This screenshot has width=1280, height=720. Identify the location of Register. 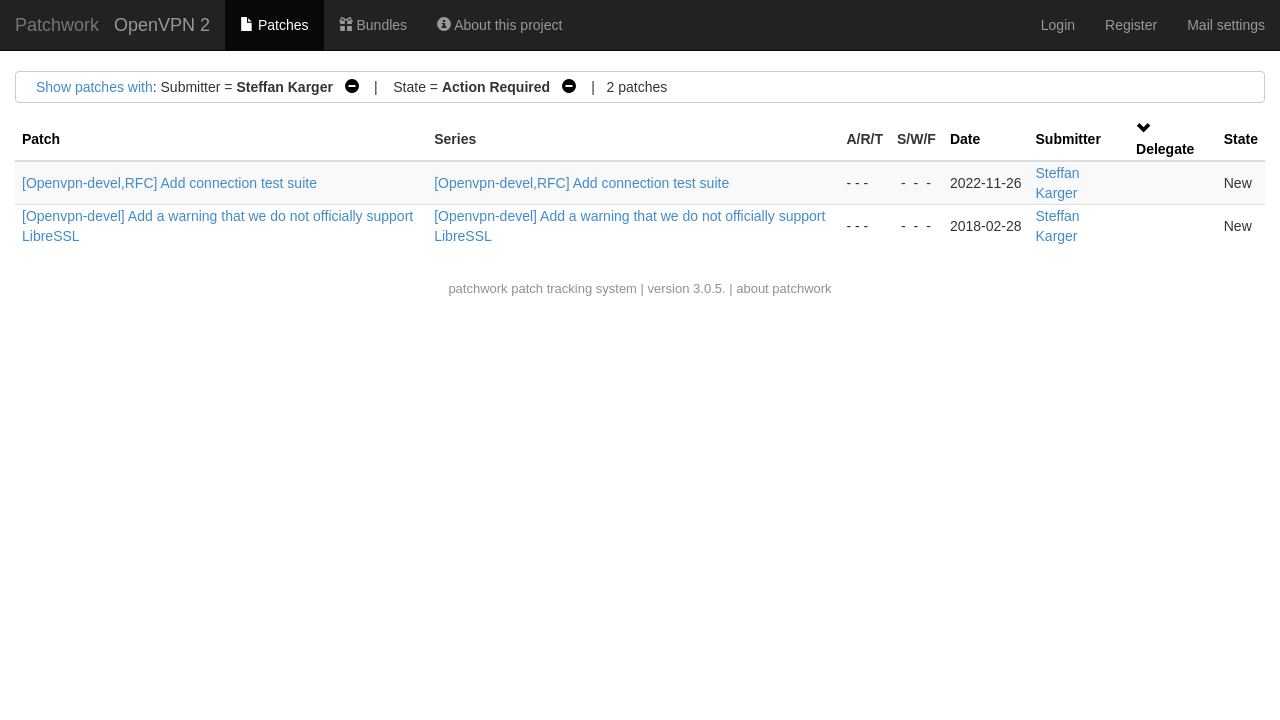
(1131, 25).